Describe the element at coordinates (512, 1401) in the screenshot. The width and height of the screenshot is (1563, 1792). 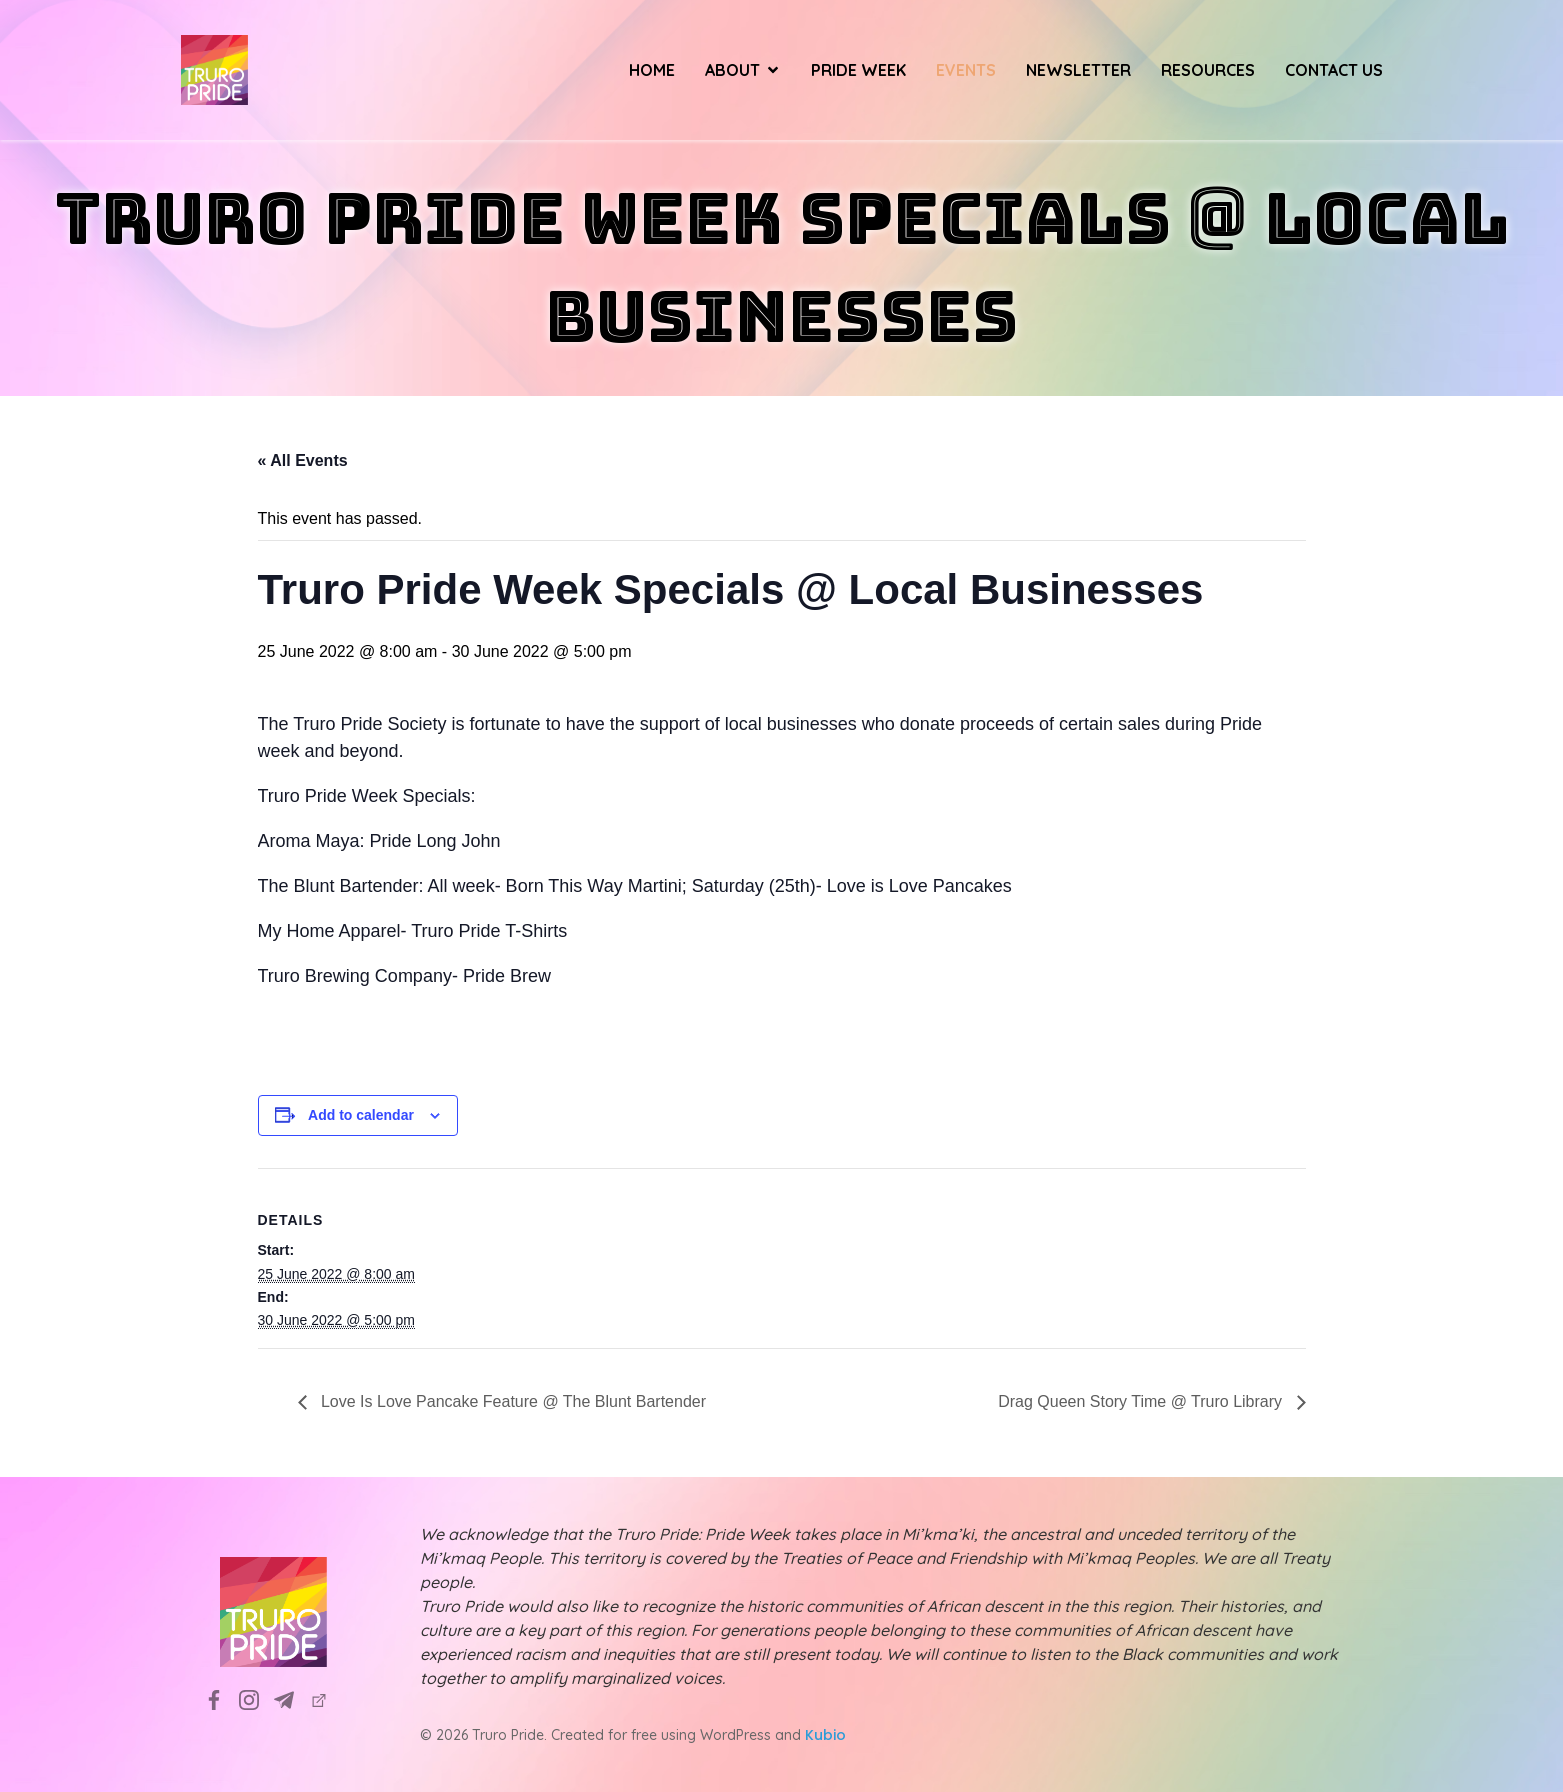
I see `Love Is Love Pancake Feature @ The Blunt Bartender` at that location.